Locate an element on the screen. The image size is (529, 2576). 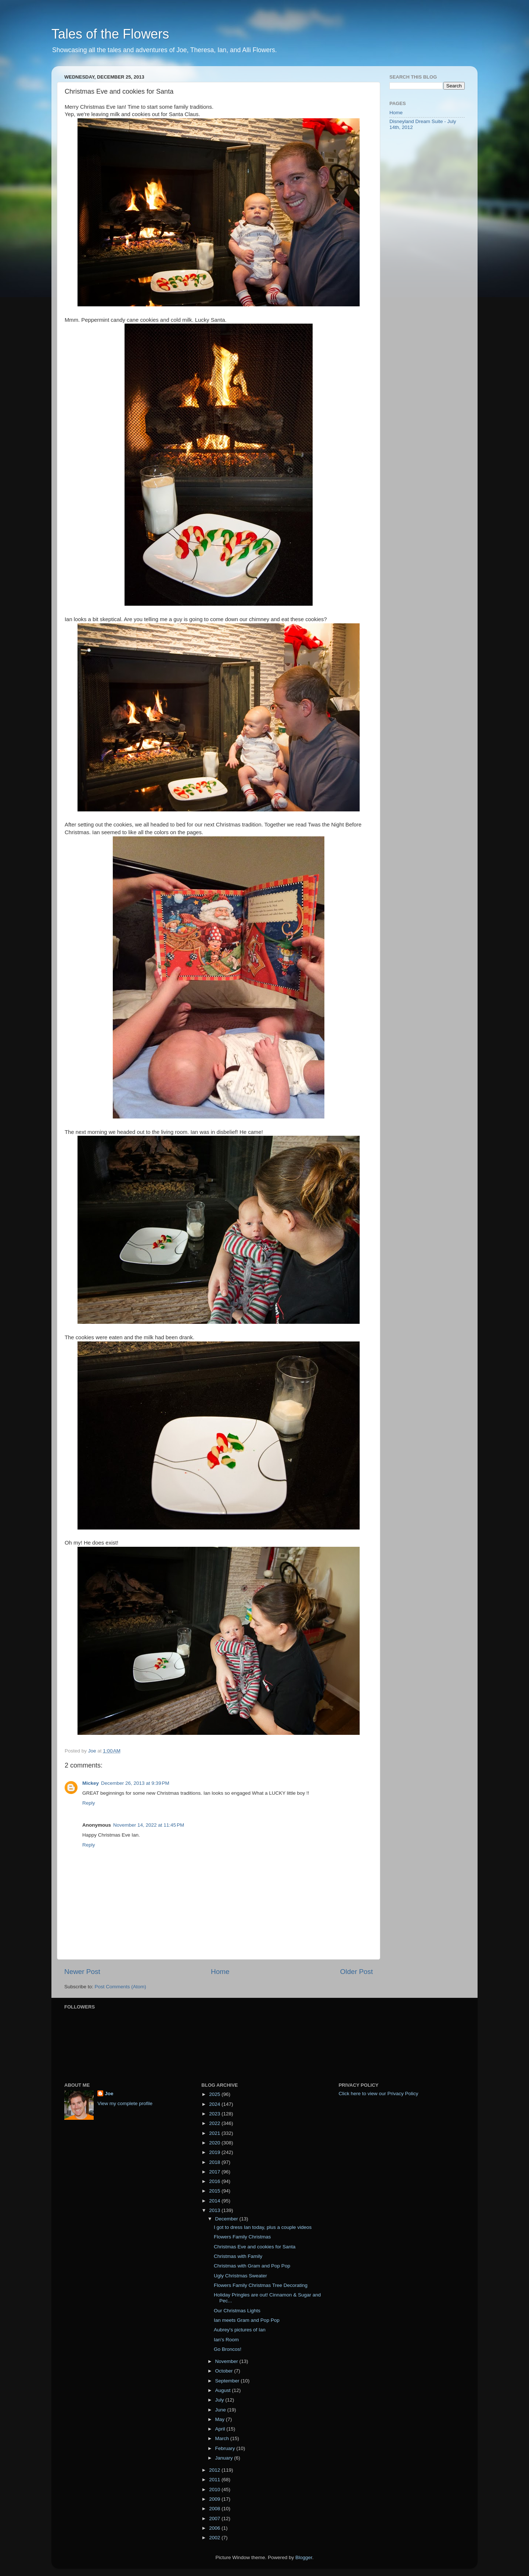
November is located at coordinates (227, 2361).